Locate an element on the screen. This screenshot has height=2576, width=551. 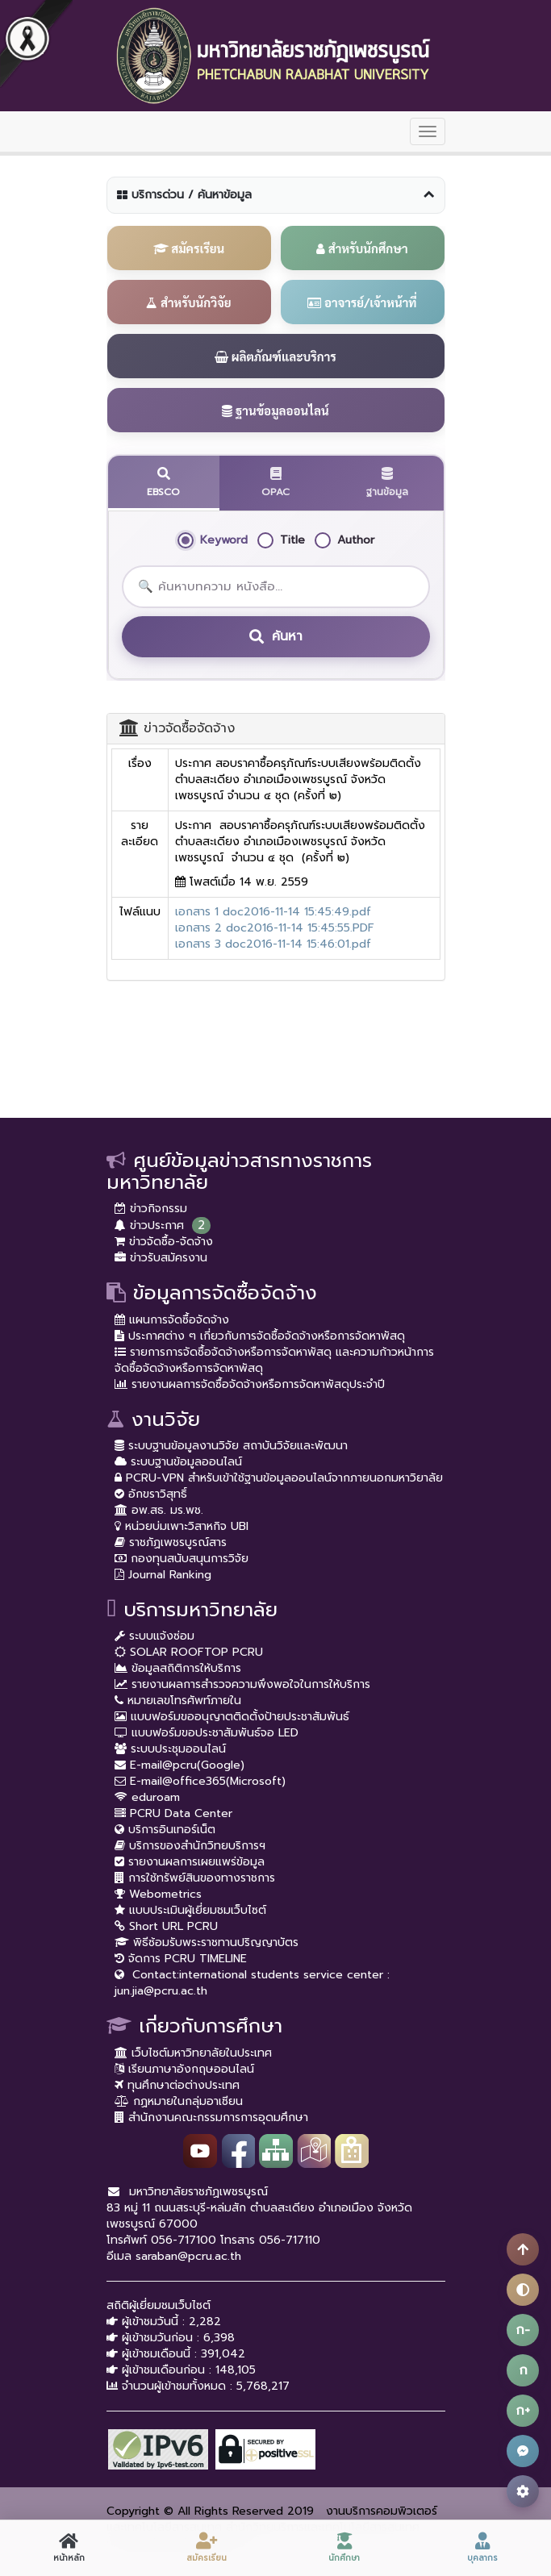
รายงานผลการสำรวจความพึงพอใจในการให้บริการ is located at coordinates (242, 1684).